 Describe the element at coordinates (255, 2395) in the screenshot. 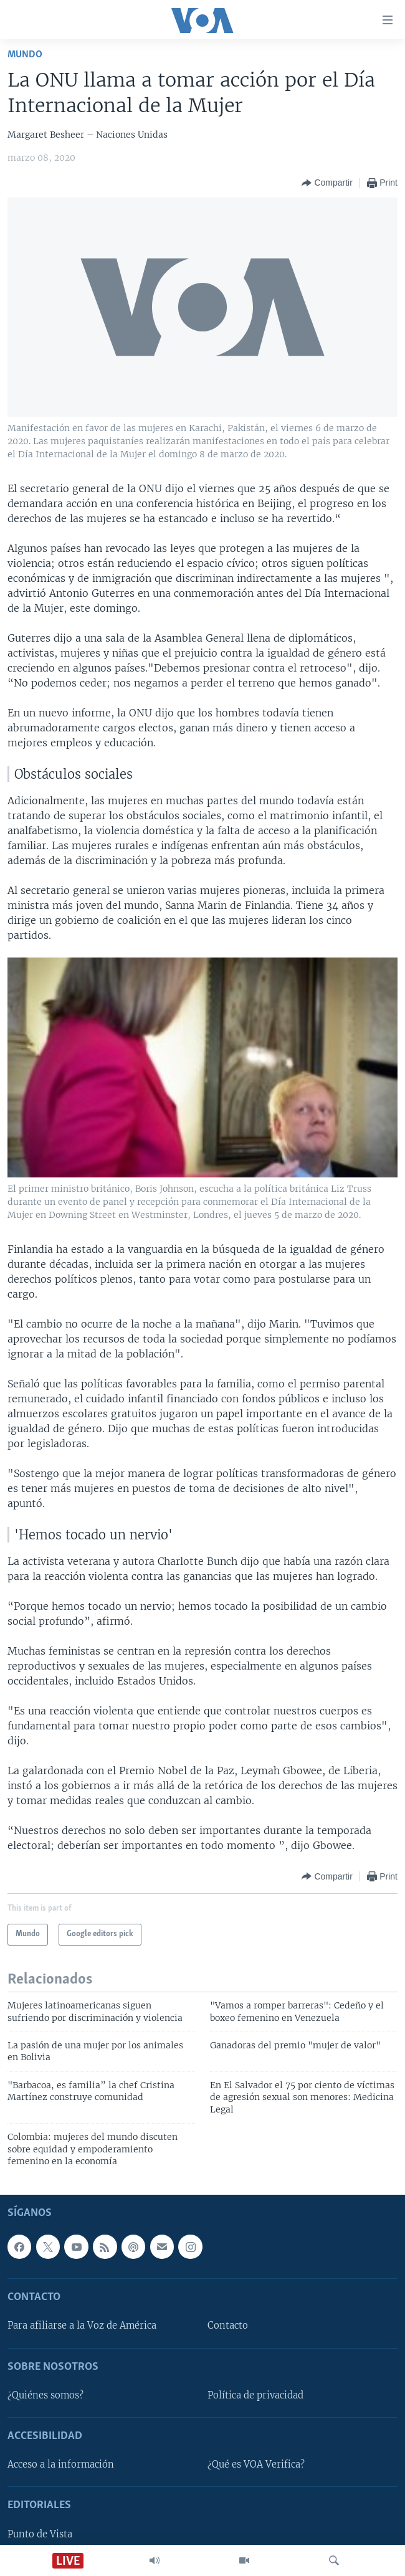

I see `Política de privacidad` at that location.